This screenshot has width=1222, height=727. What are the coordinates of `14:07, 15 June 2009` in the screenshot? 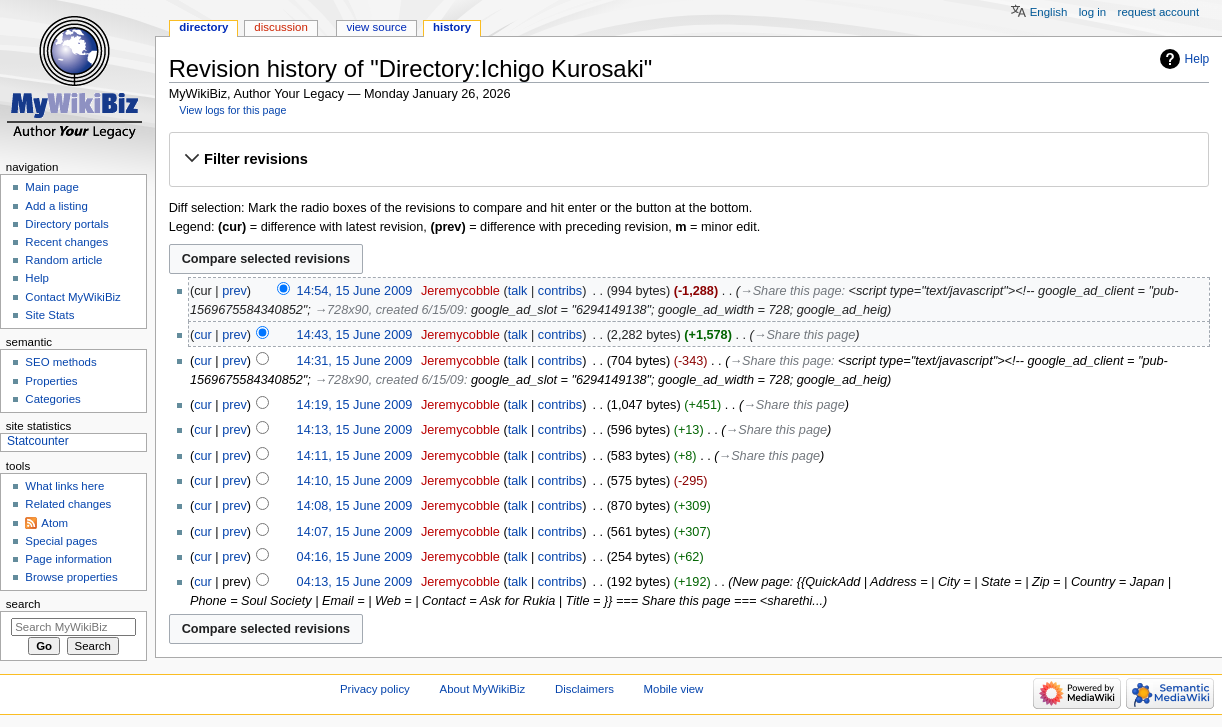 It's located at (355, 532).